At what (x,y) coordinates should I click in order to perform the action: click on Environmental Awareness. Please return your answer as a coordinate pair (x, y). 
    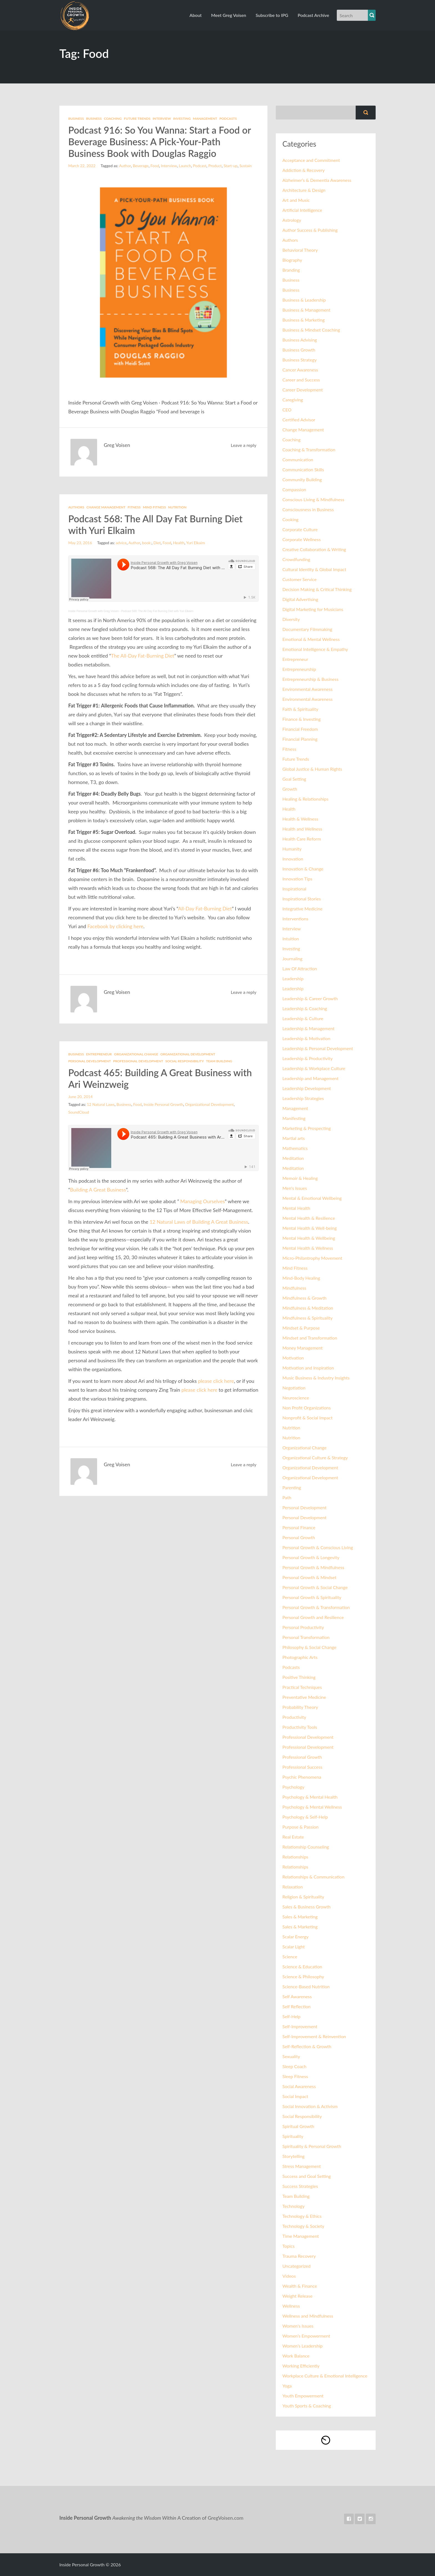
    Looking at the image, I should click on (307, 689).